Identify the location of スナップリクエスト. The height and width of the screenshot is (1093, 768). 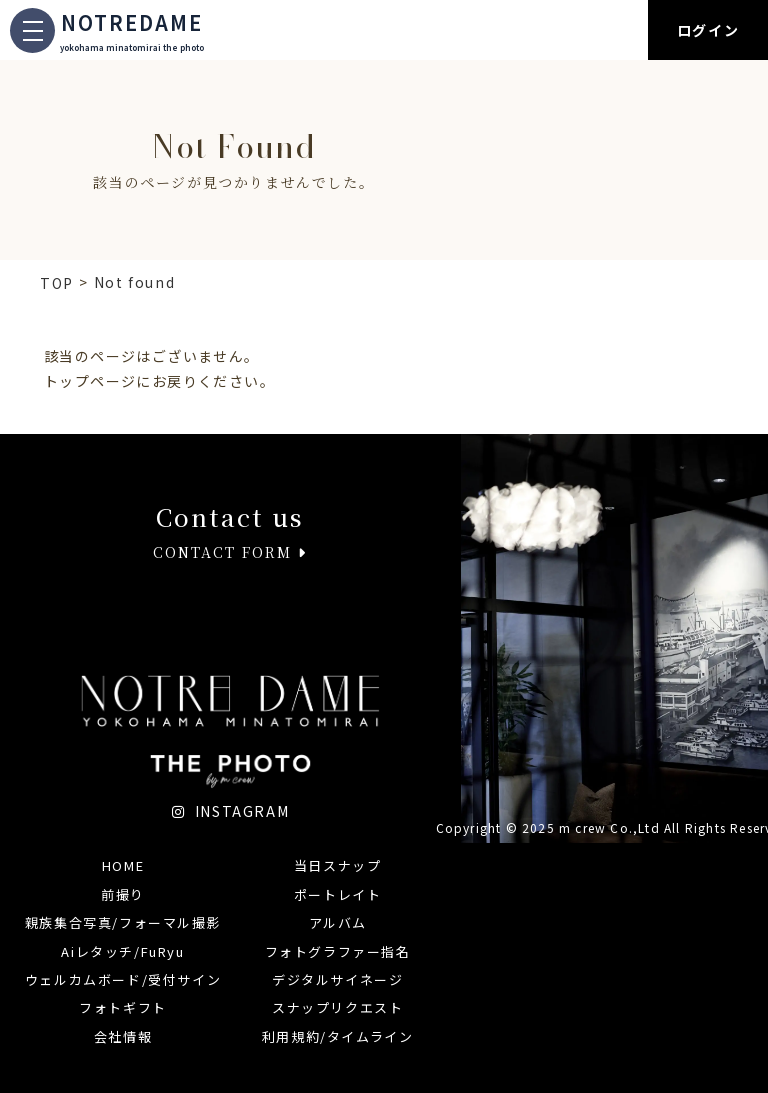
(337, 1007).